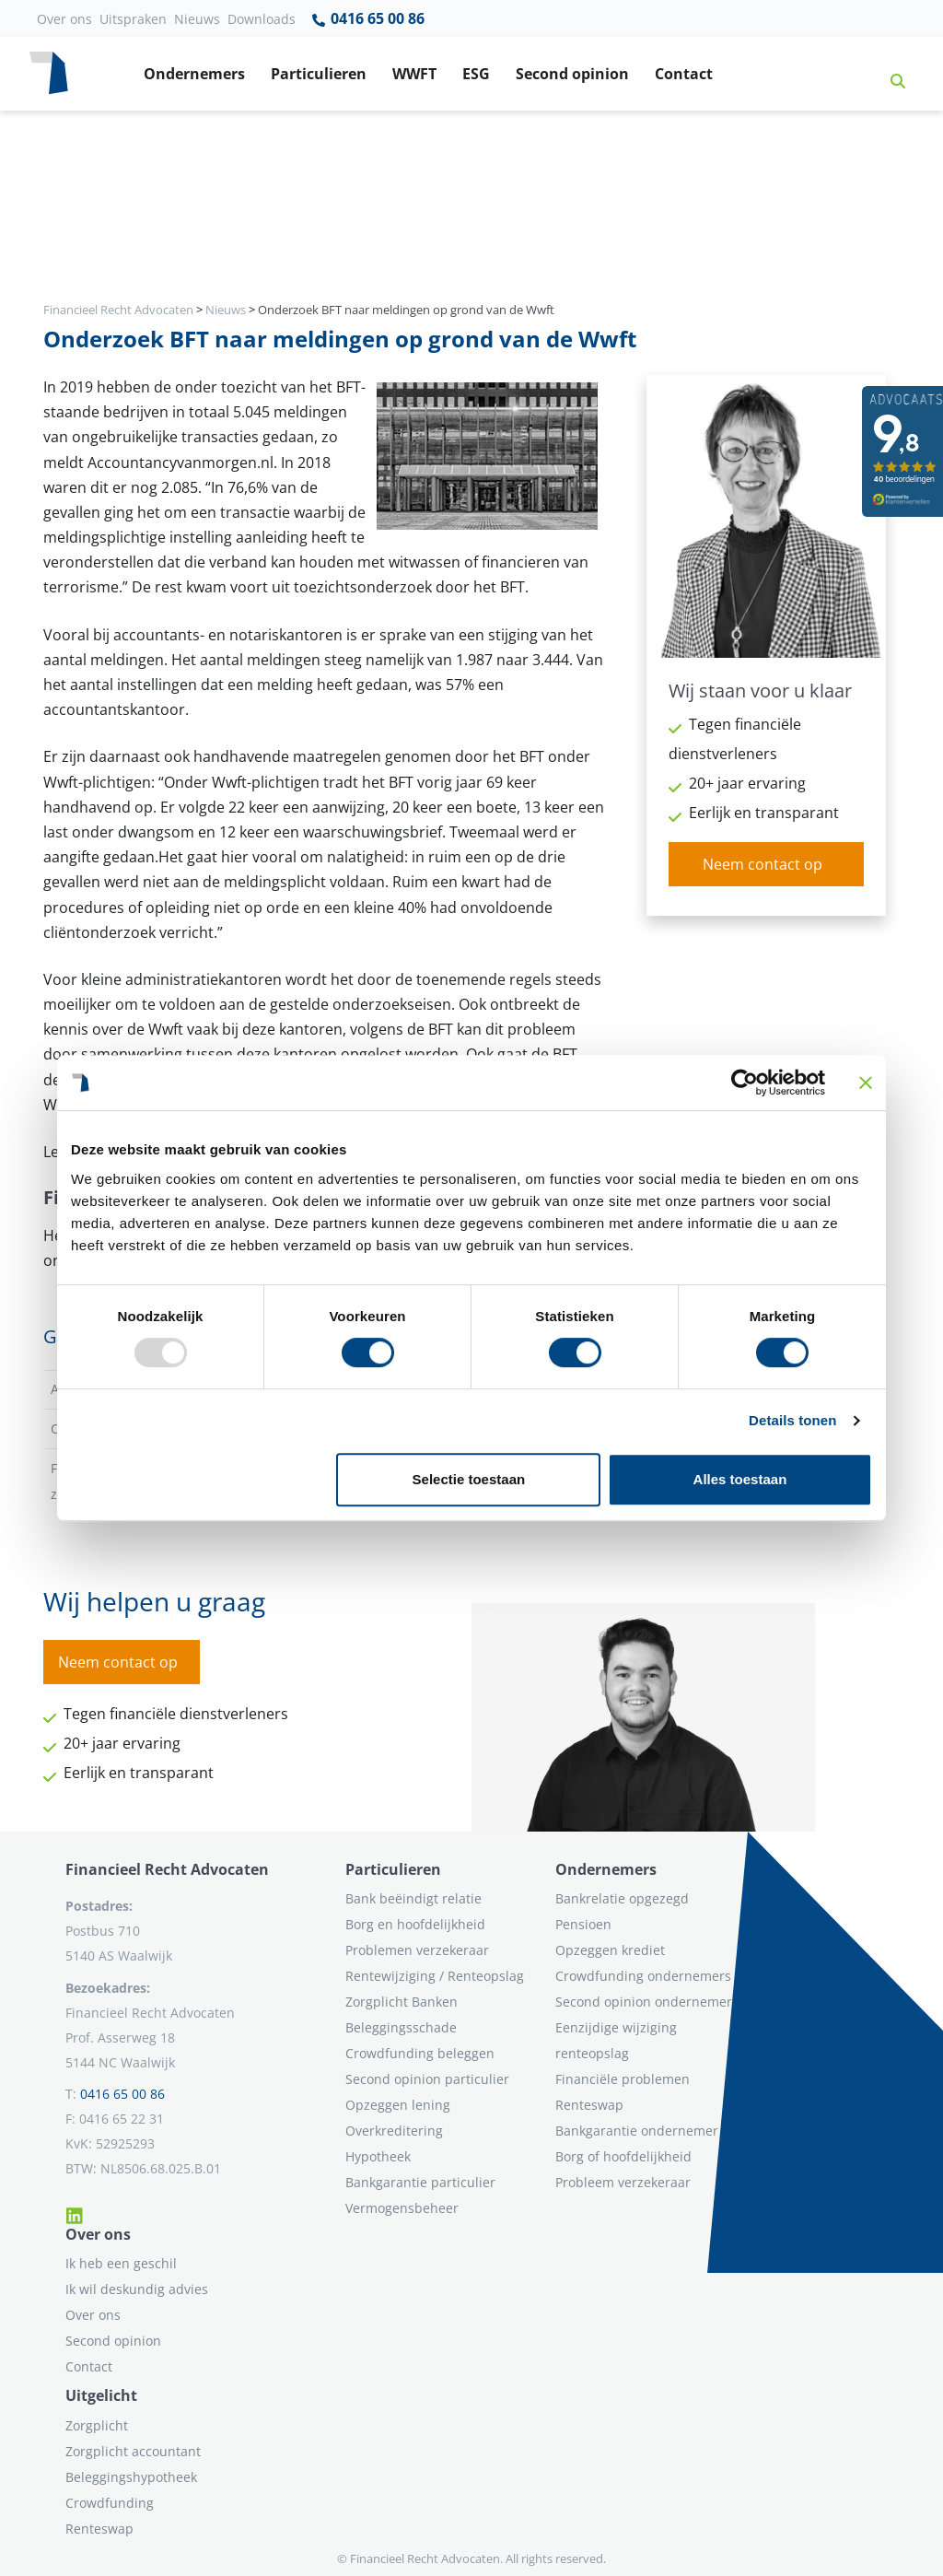 Image resolution: width=943 pixels, height=2576 pixels. What do you see at coordinates (792, 1420) in the screenshot?
I see `Details tonen` at bounding box center [792, 1420].